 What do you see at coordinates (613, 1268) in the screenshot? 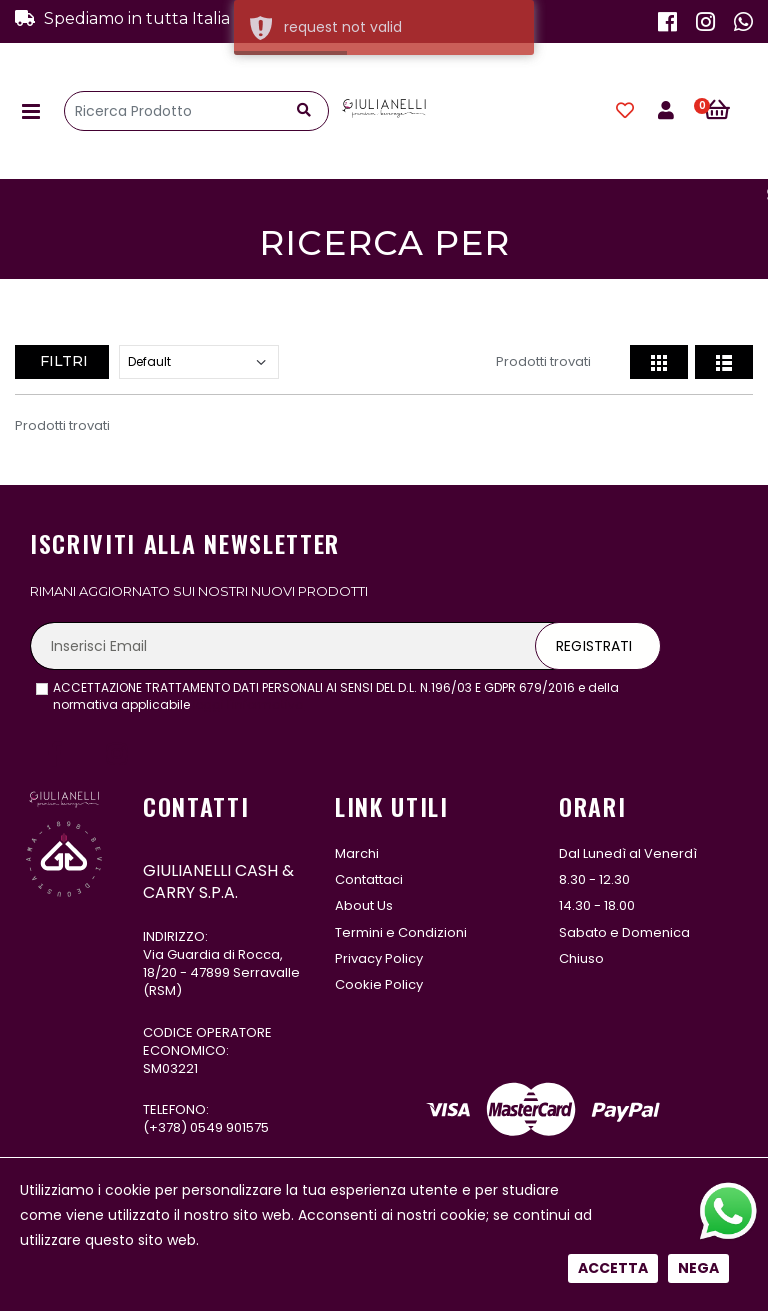
I see `Accetta` at bounding box center [613, 1268].